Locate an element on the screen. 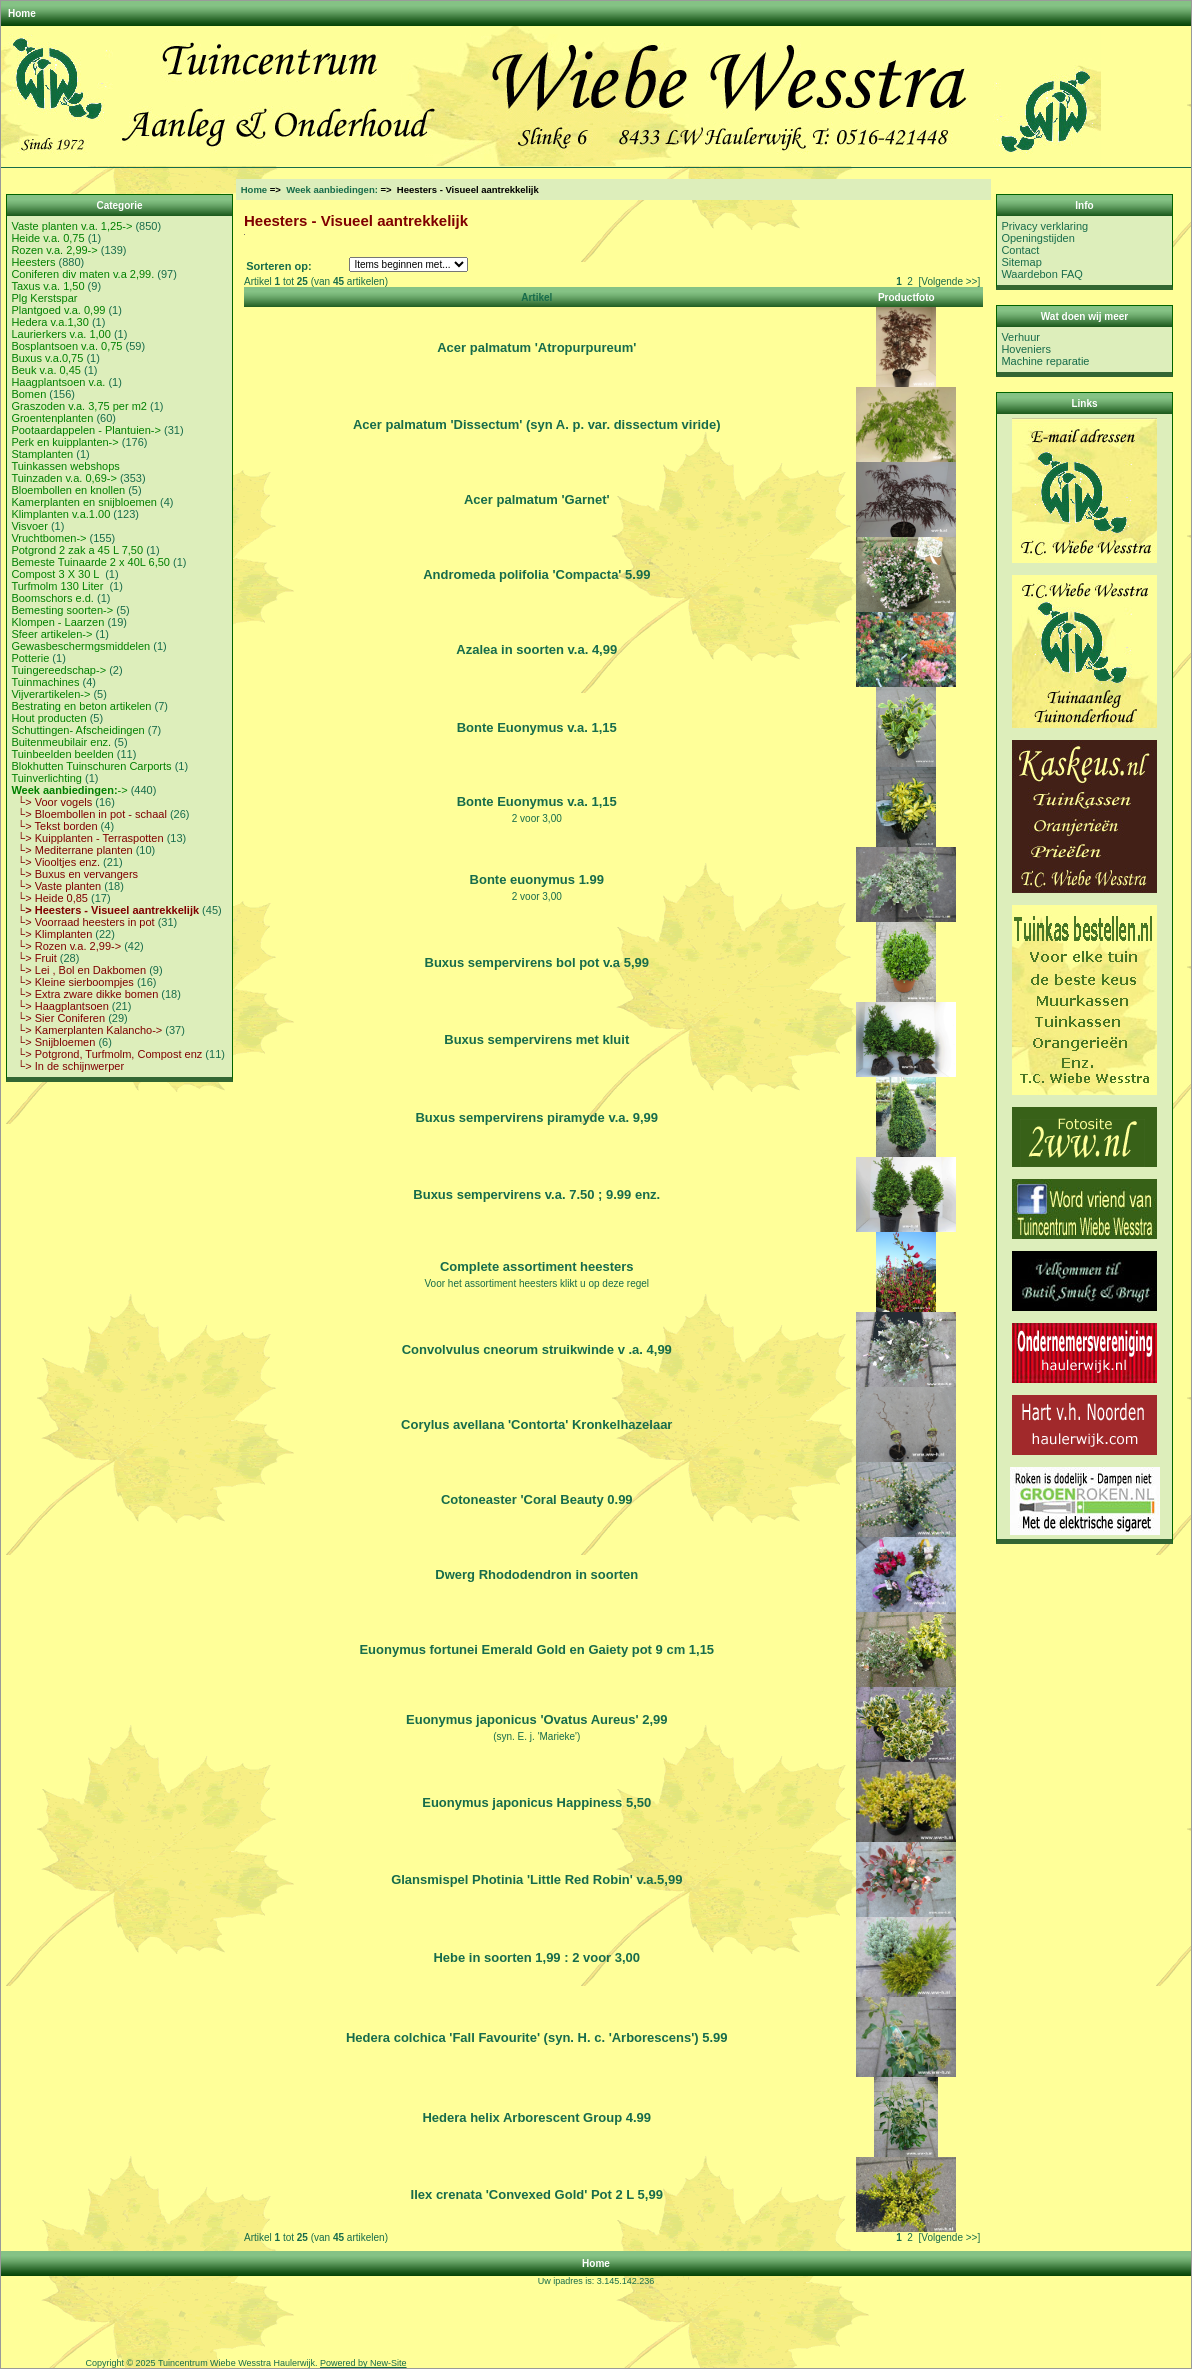 This screenshot has height=2369, width=1192. └> Klimplanten is located at coordinates (51, 934).